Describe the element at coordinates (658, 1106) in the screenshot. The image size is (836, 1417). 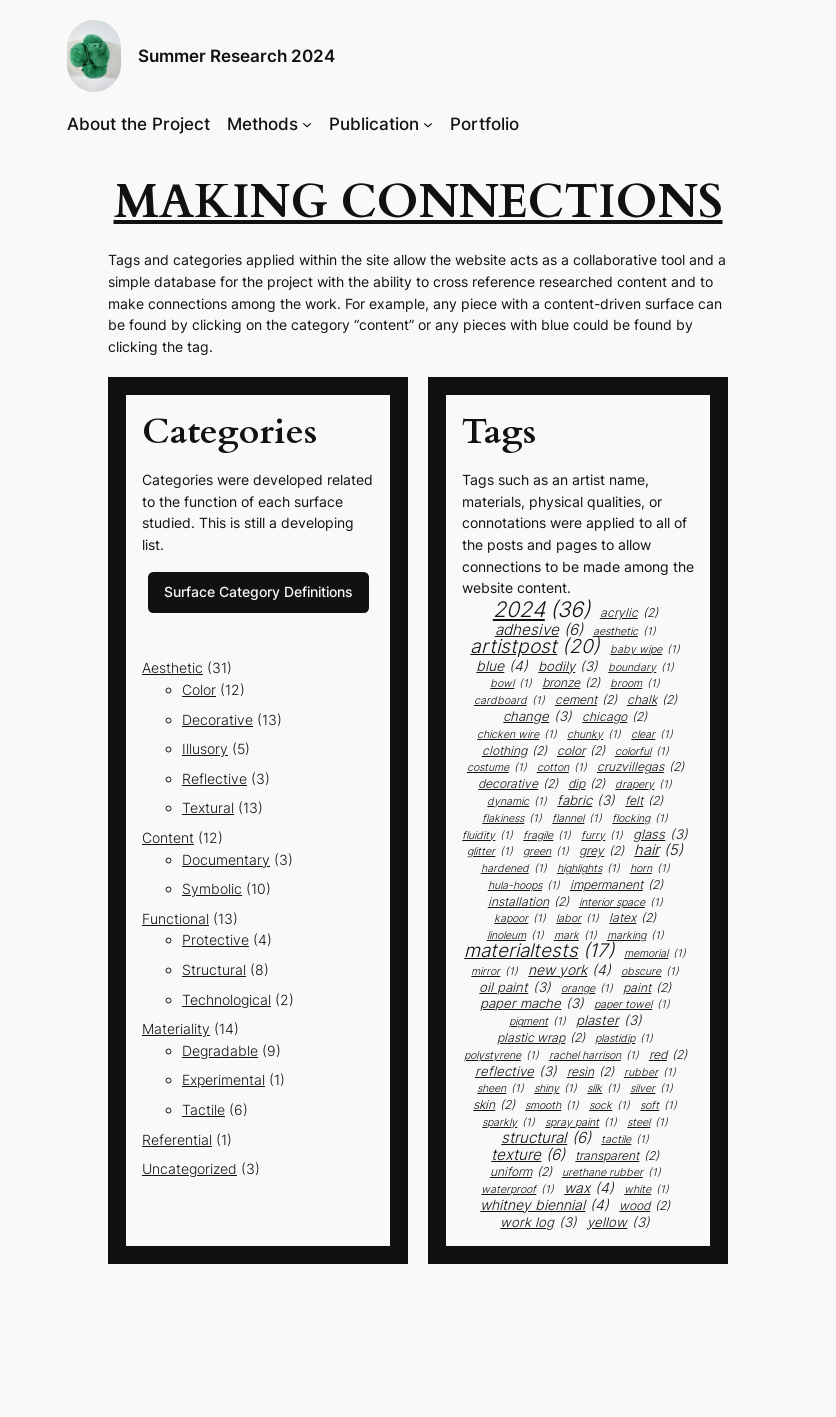
I see `soft [soft (1 item)]` at that location.